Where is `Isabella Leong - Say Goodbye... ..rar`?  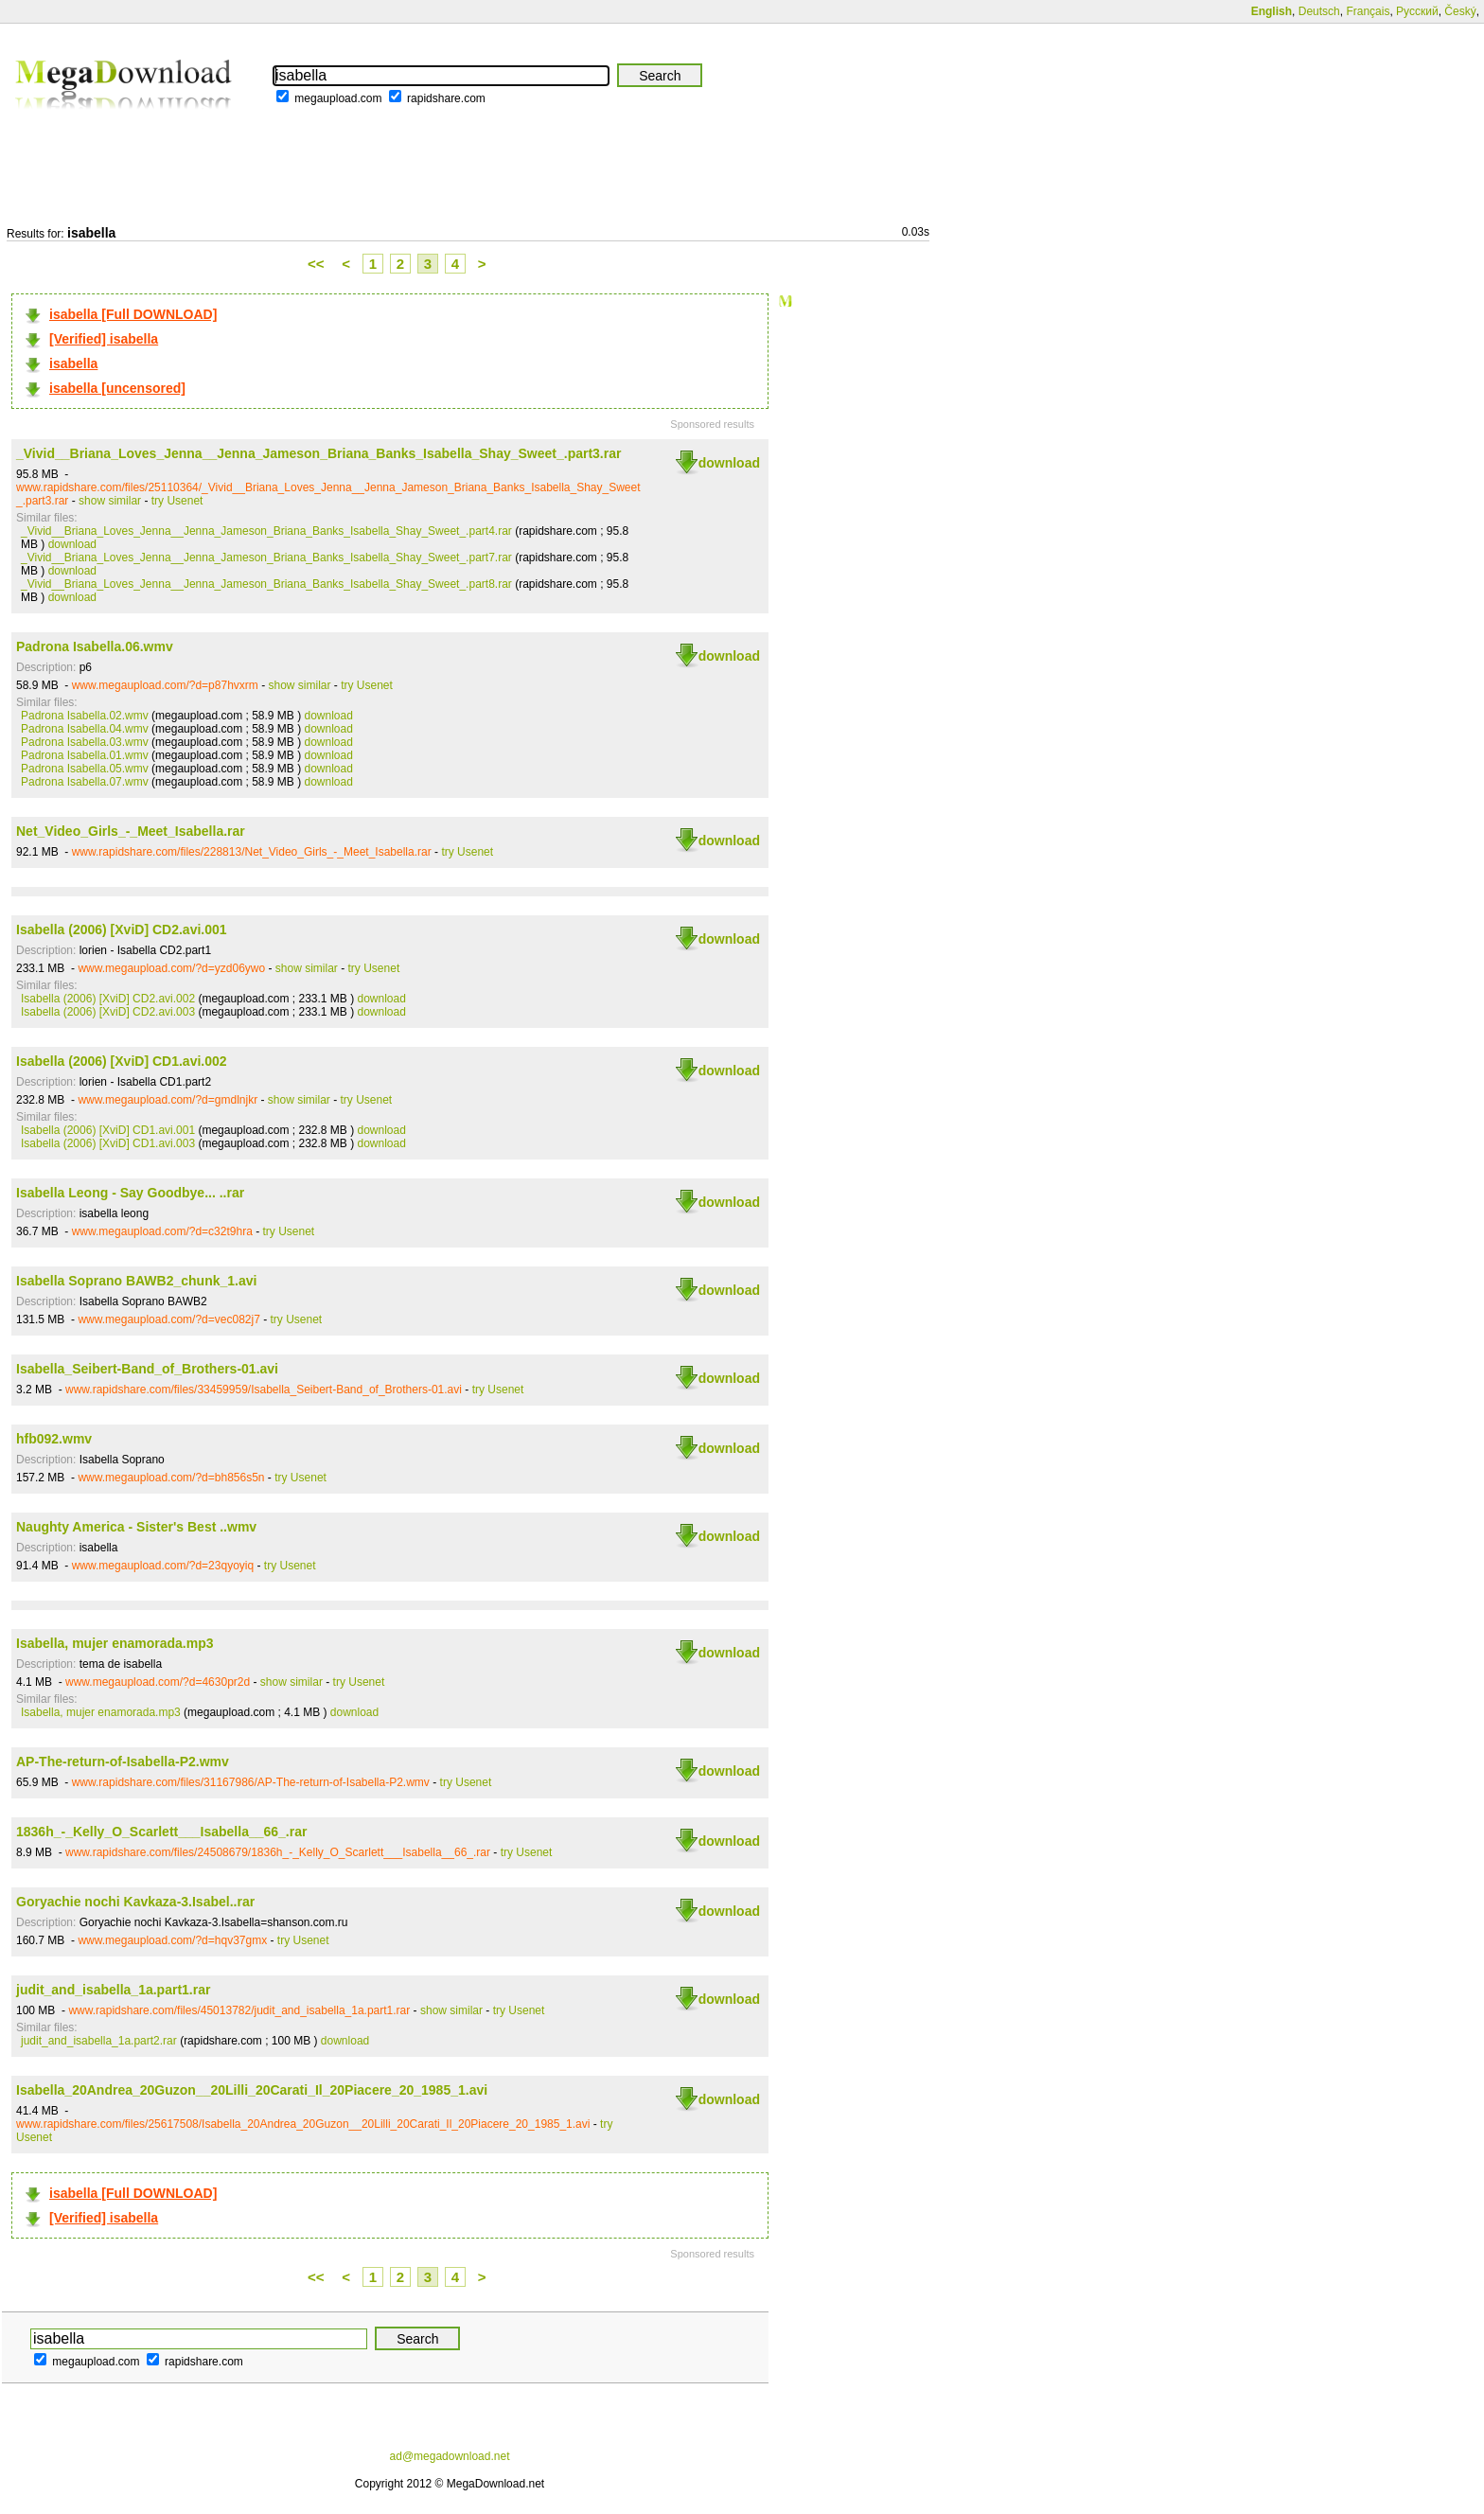 Isabella Leong - Say Goodbye... ..rar is located at coordinates (130, 1192).